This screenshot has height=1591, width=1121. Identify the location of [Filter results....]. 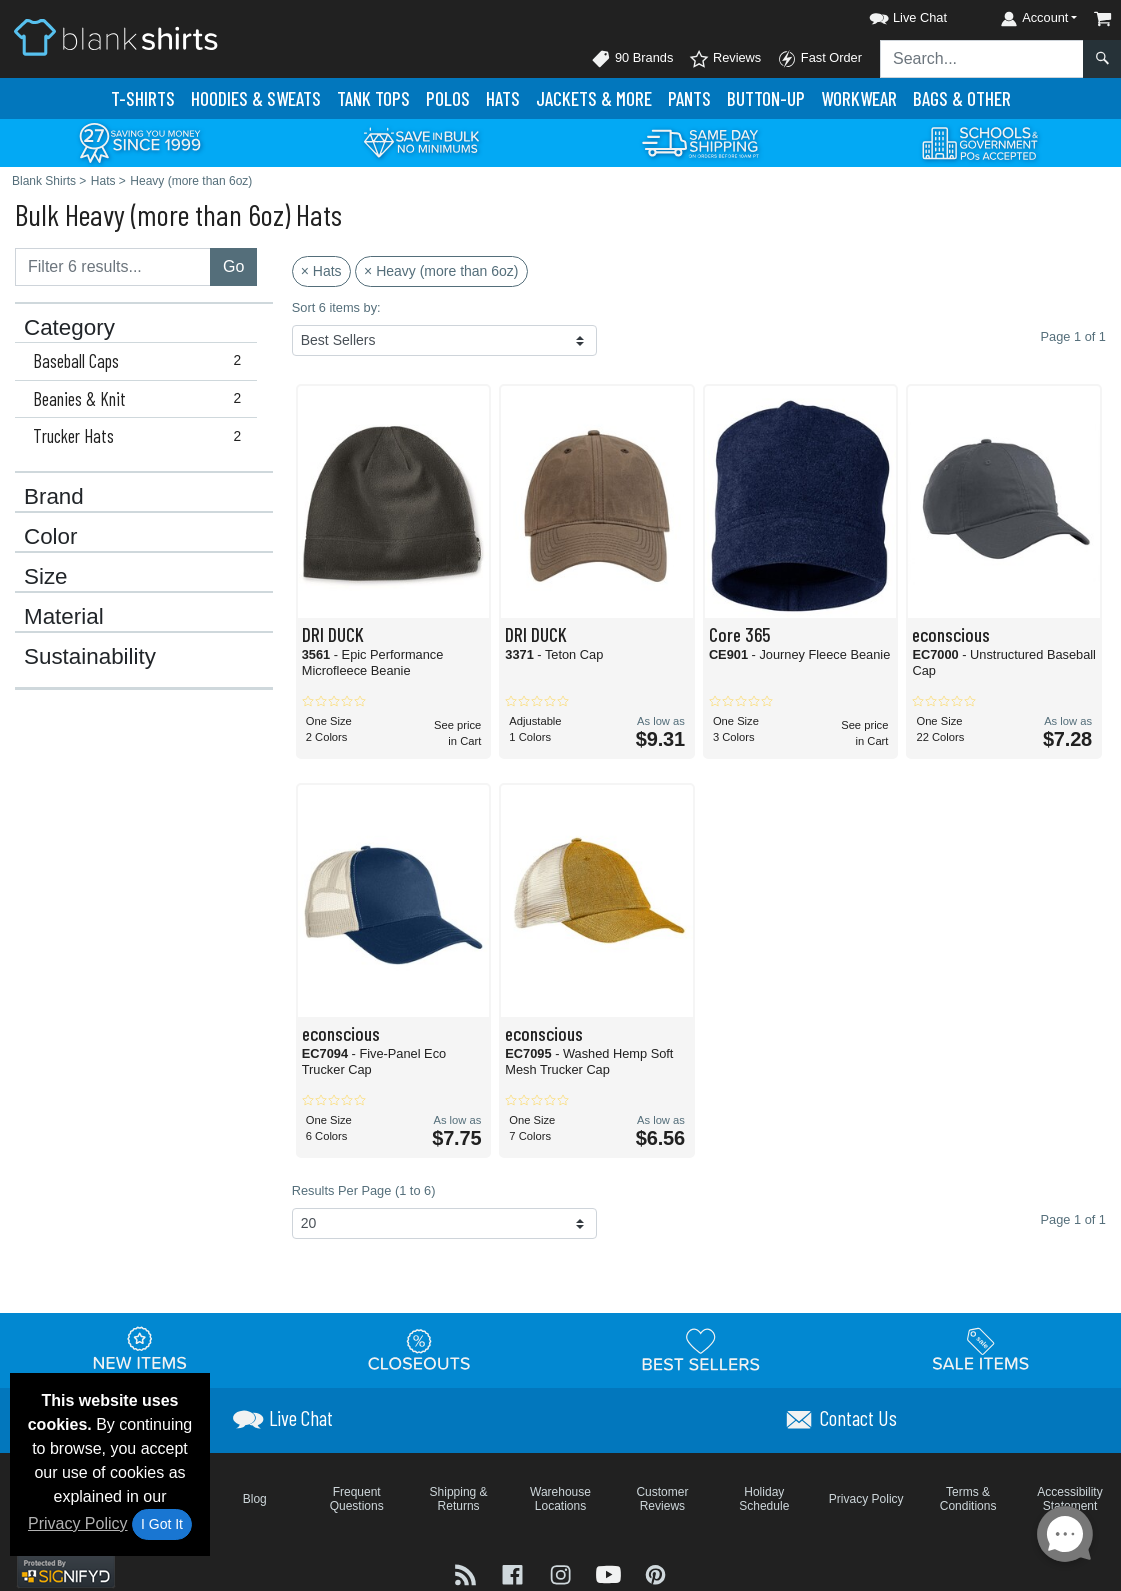
(113, 267).